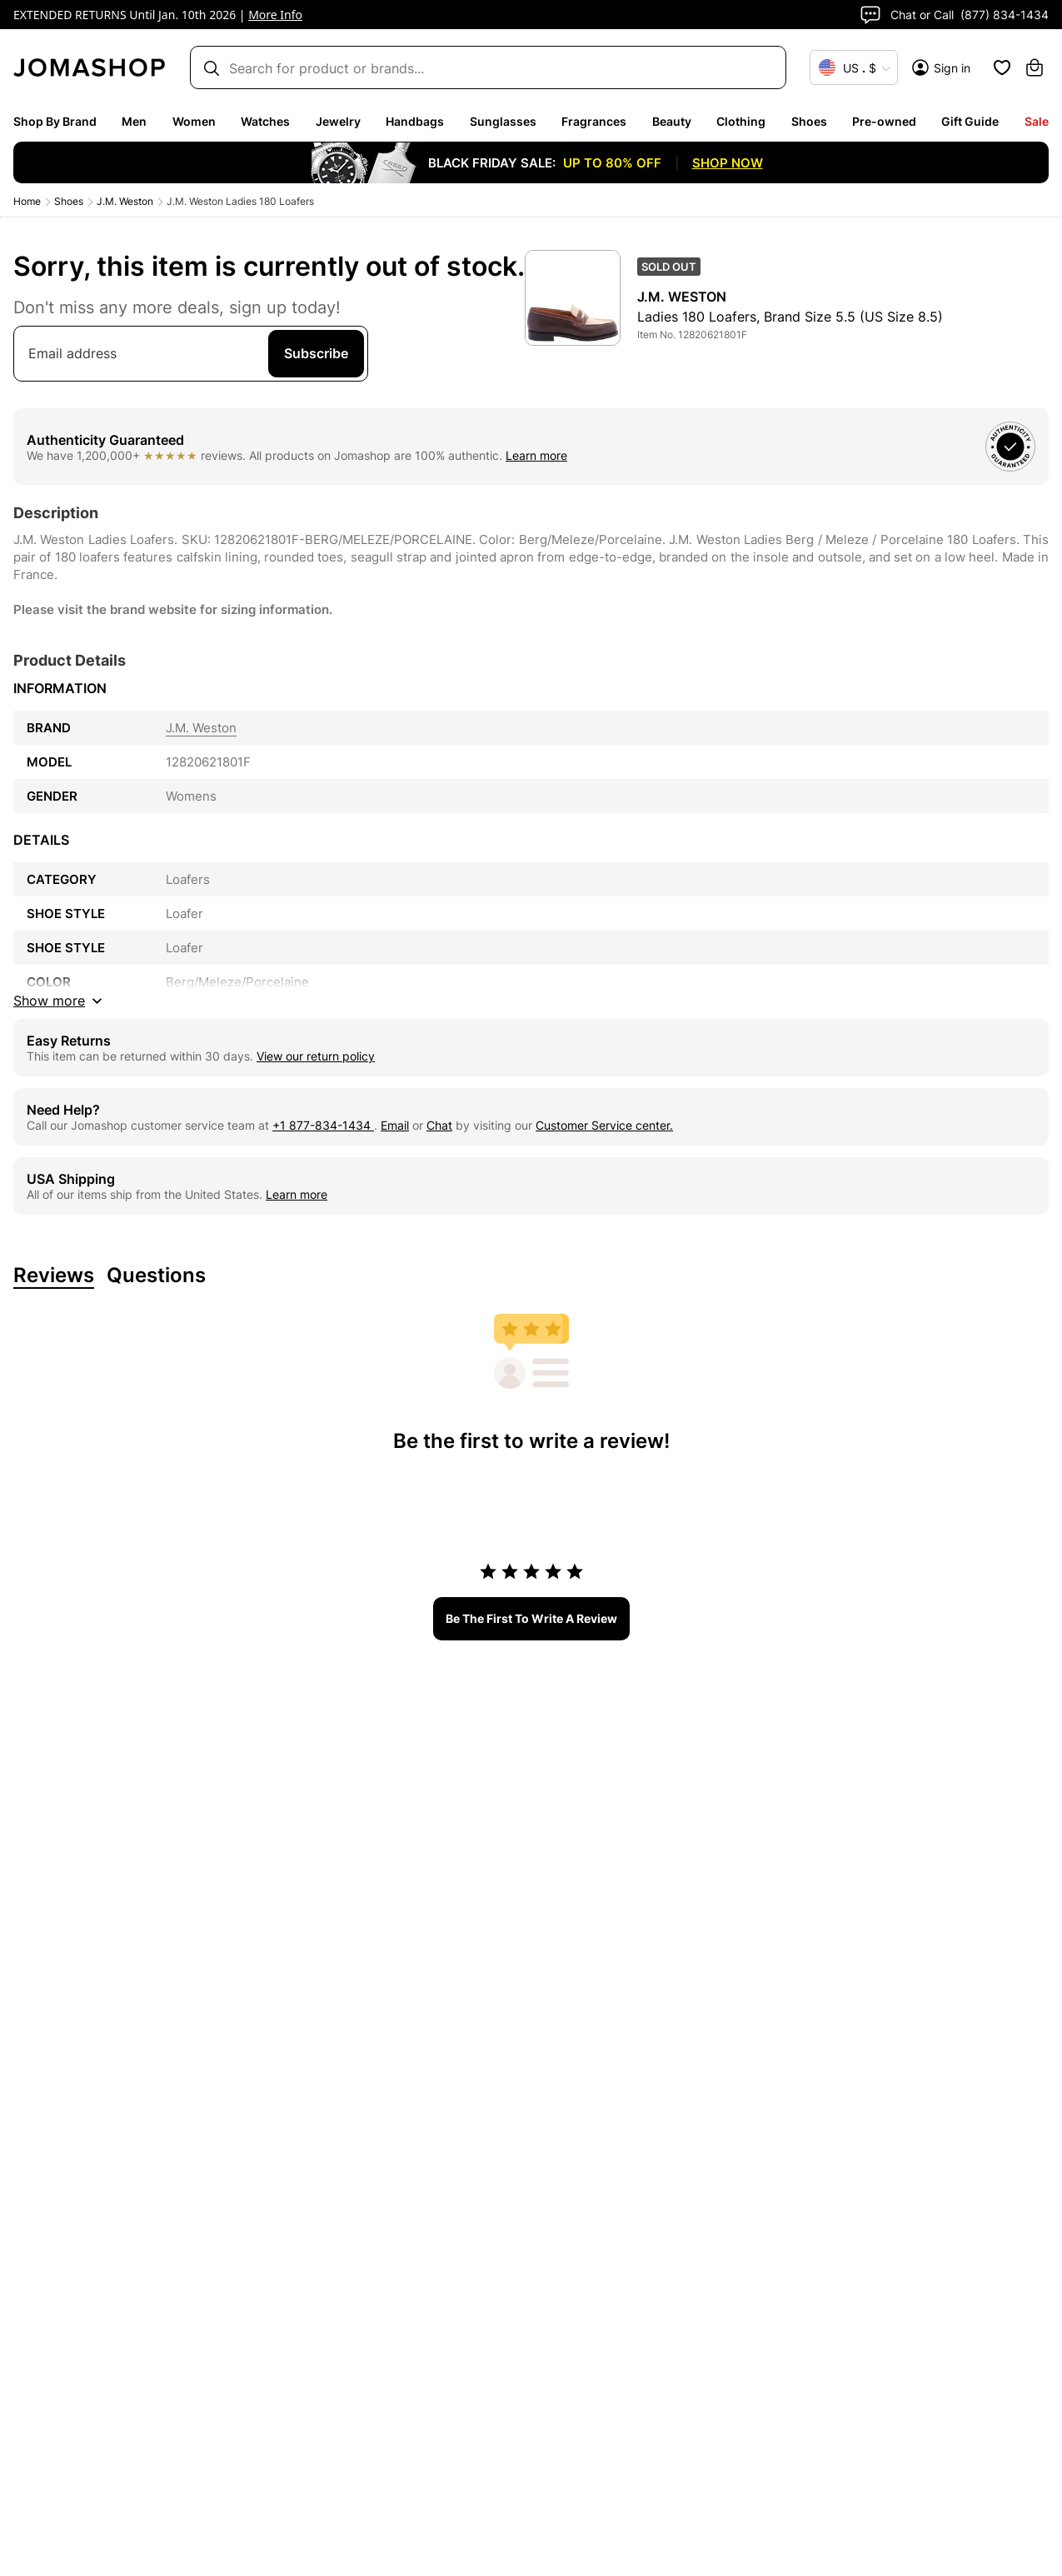  What do you see at coordinates (536, 455) in the screenshot?
I see `Learn more` at bounding box center [536, 455].